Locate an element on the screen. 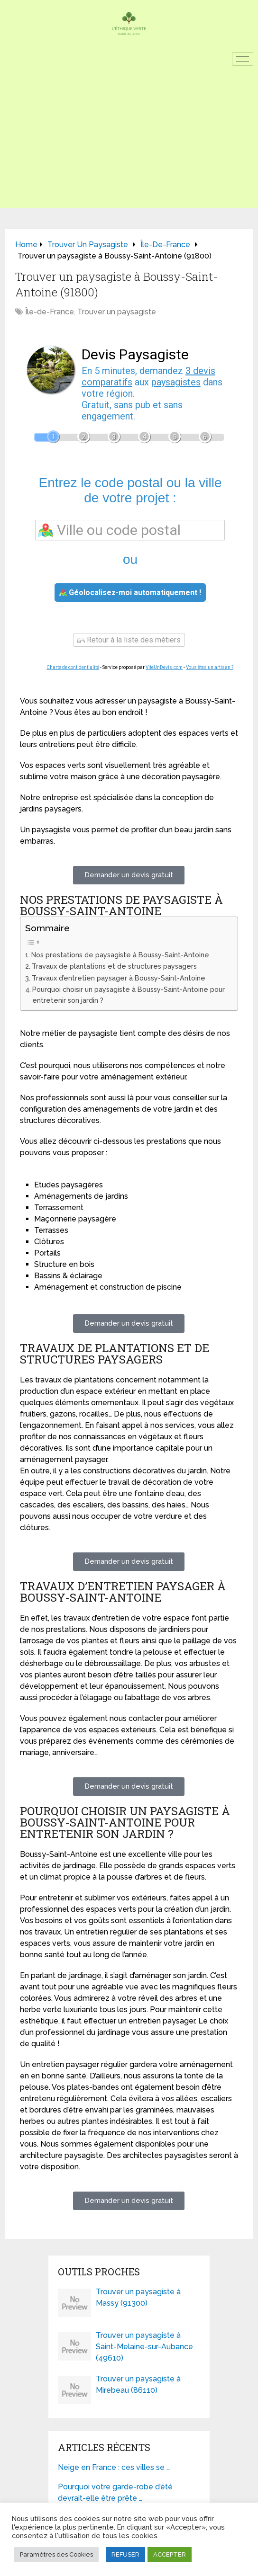 Image resolution: width=258 pixels, height=2576 pixels. [hamburger-icon] is located at coordinates (242, 59).